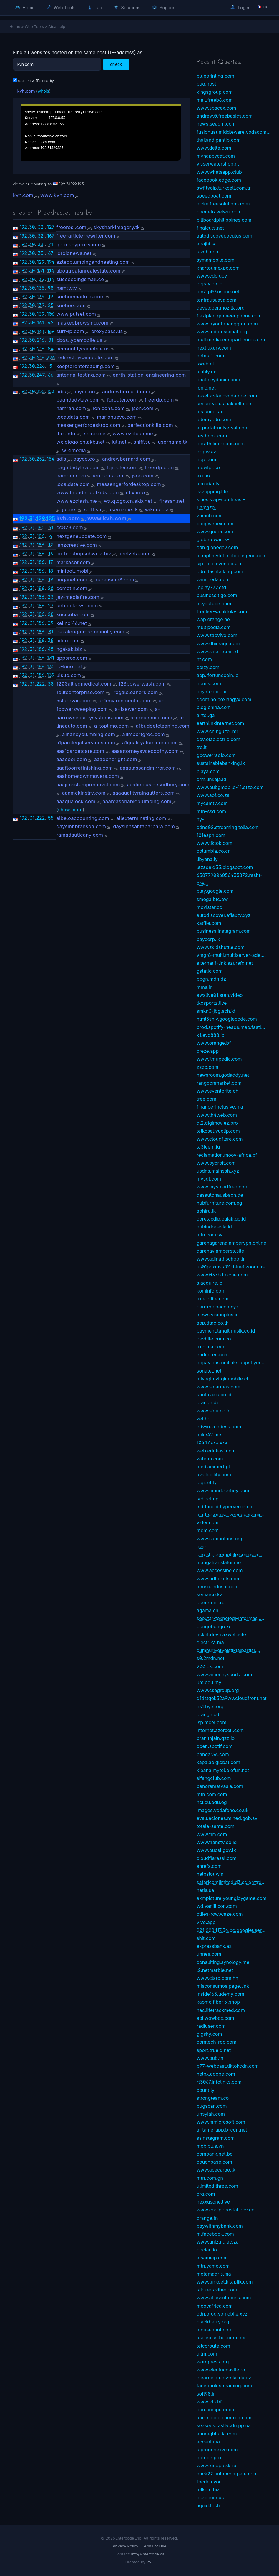  I want to click on mom.com, so click(208, 1530).